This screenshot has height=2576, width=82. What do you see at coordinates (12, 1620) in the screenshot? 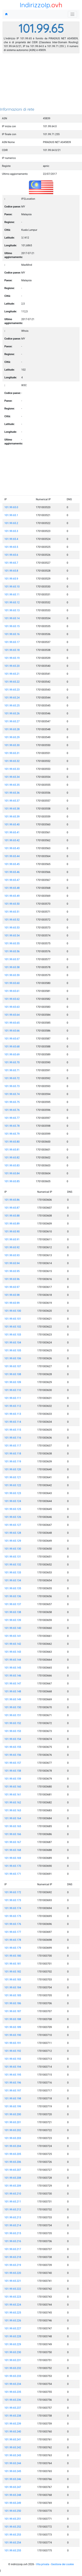
I see `101.99.65.139` at bounding box center [12, 1620].